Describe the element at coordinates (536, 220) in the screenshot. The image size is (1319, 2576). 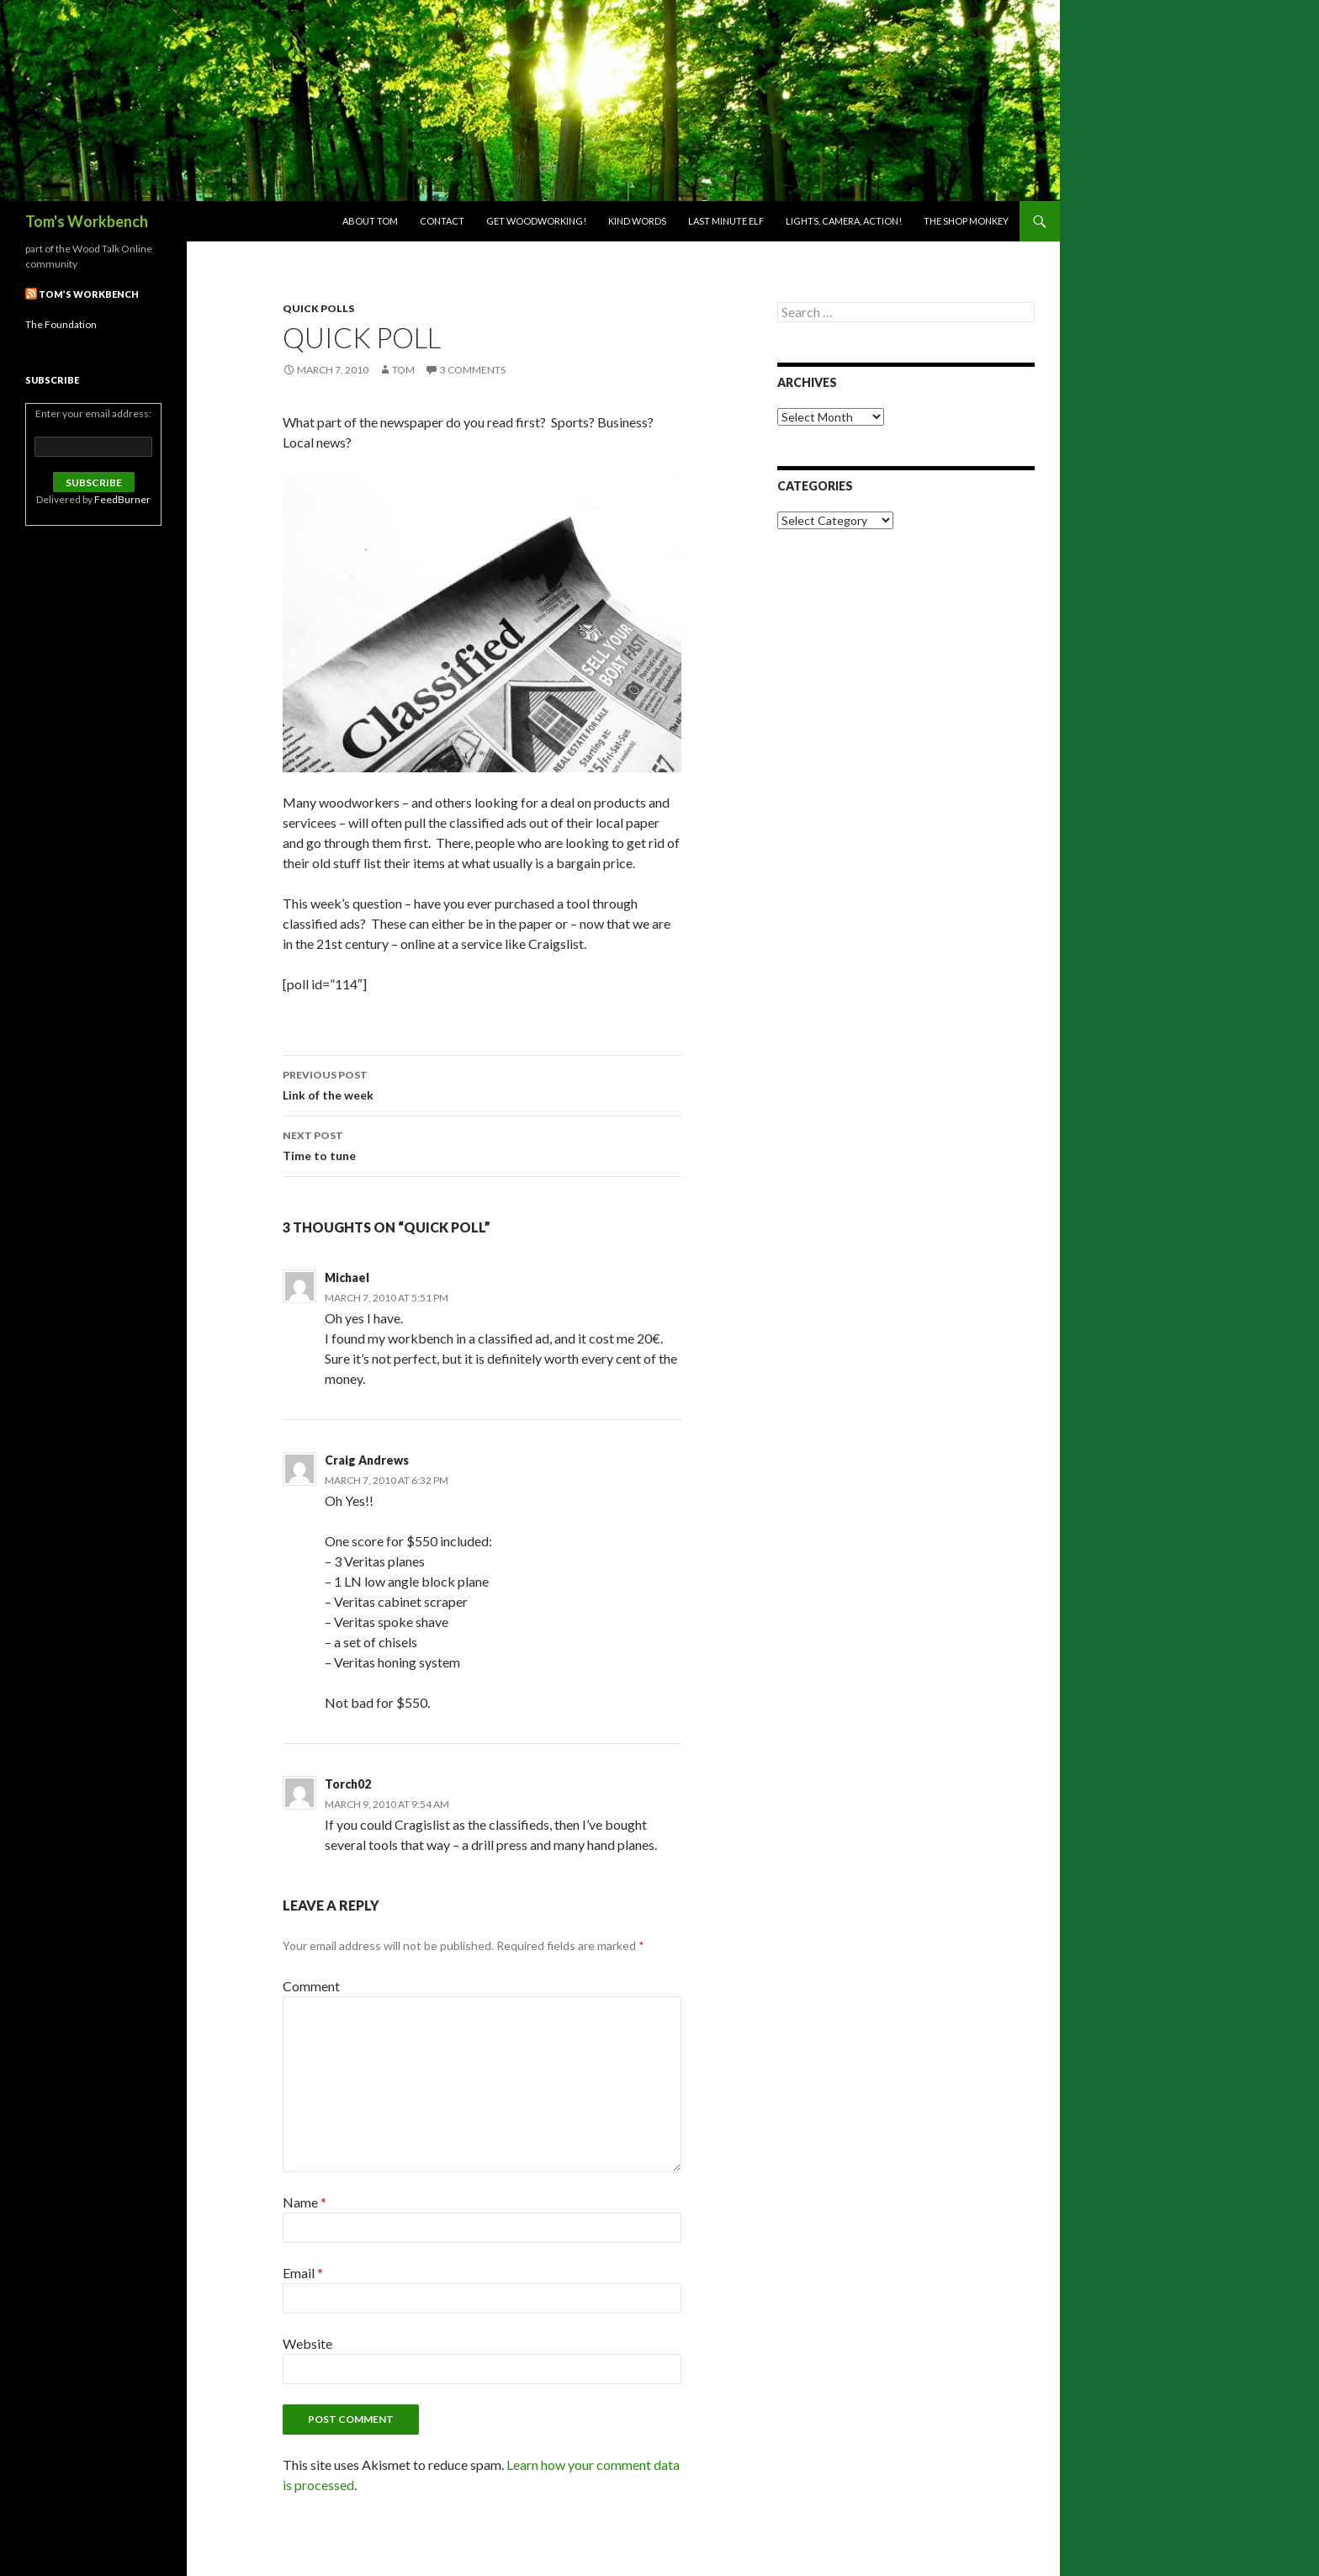
I see `Get woodworking!` at that location.